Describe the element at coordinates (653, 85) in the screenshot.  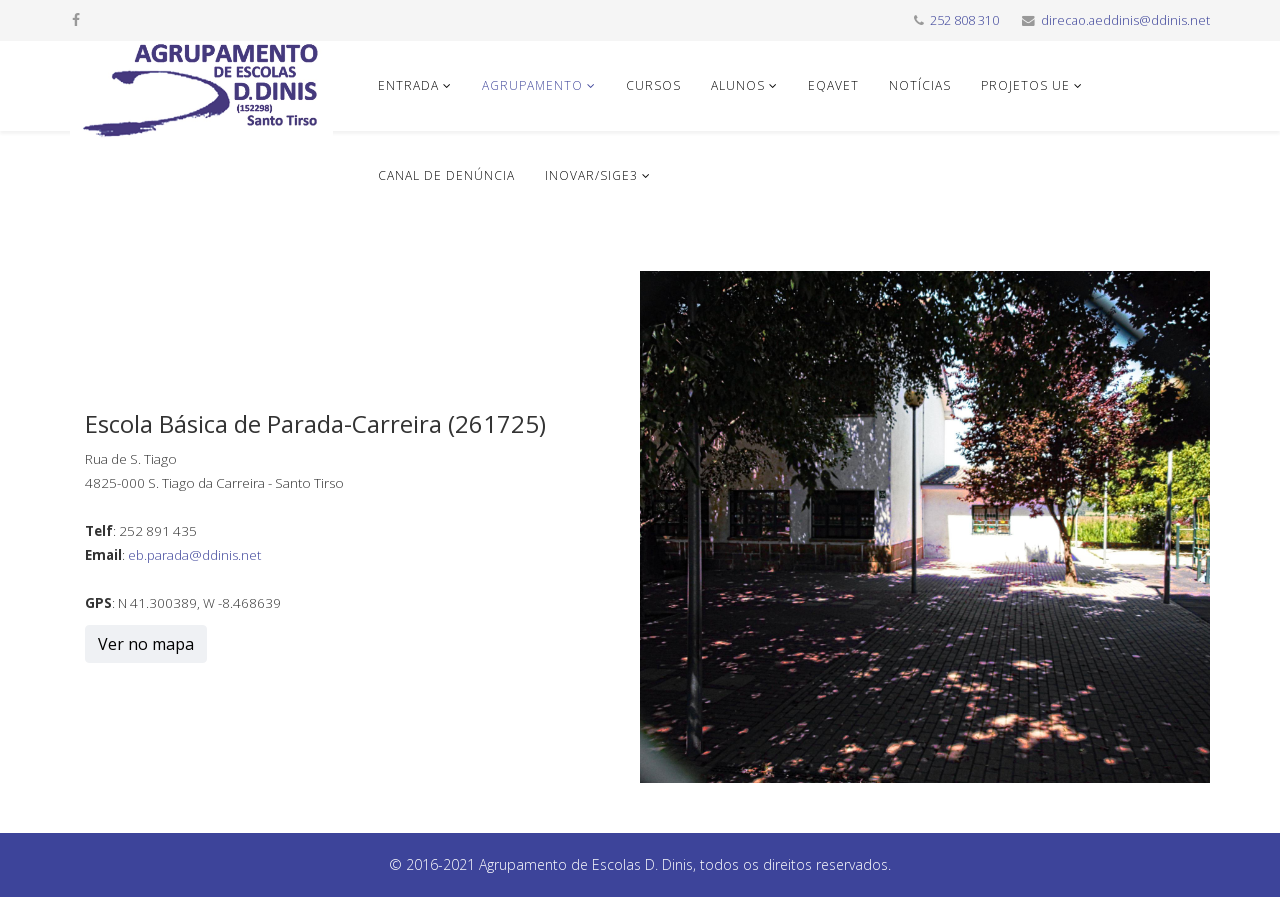
I see `Cursos` at that location.